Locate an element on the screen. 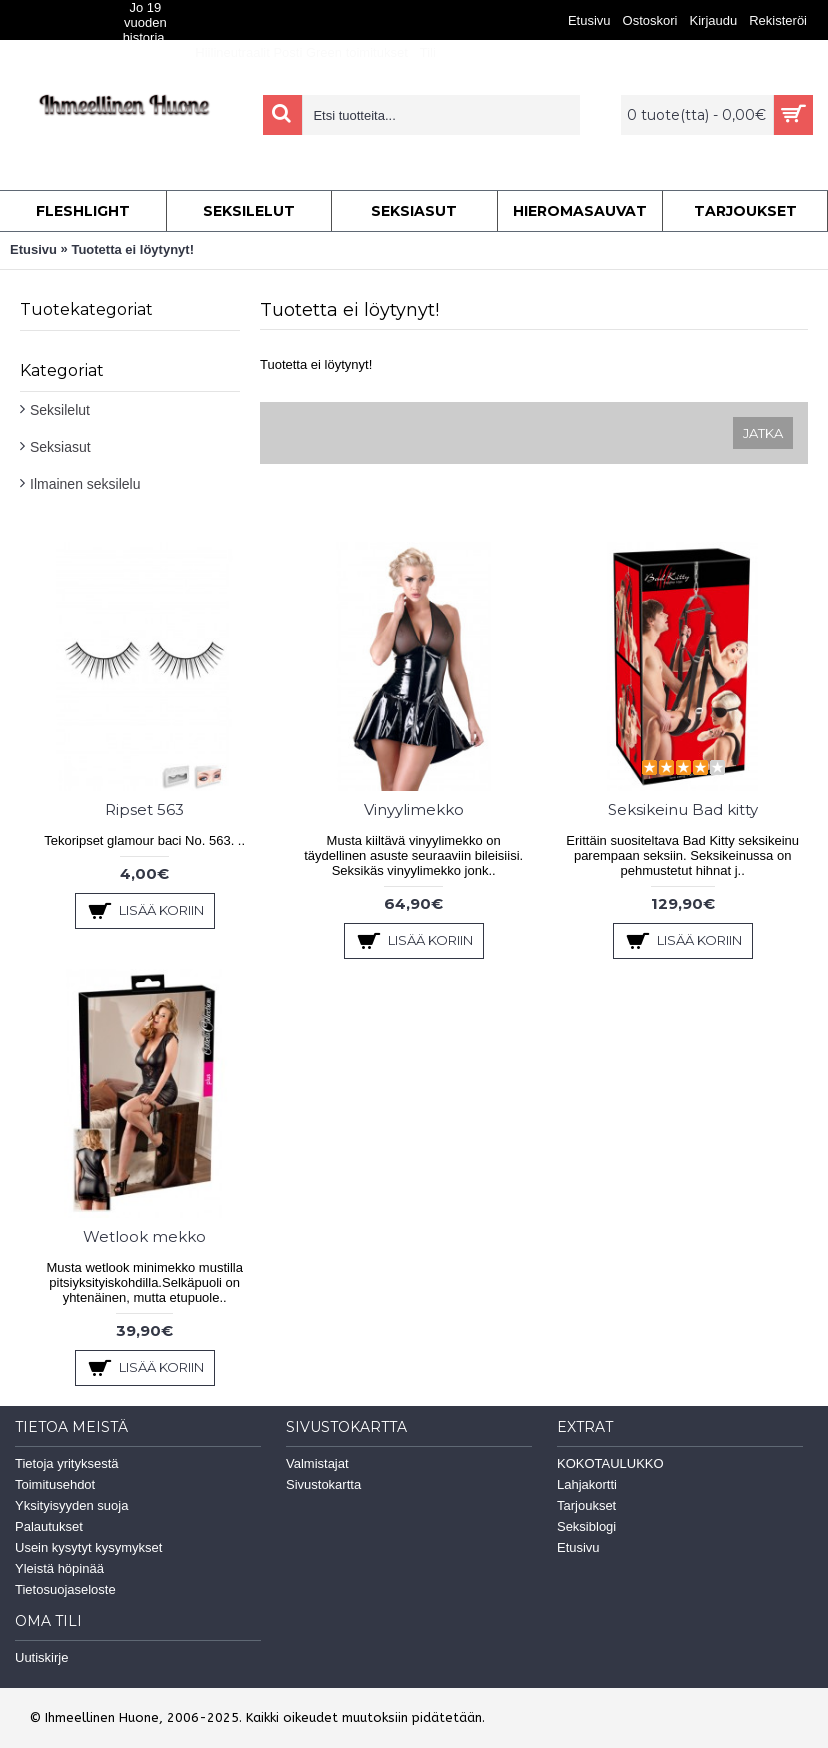 The height and width of the screenshot is (1748, 828). Etusivu is located at coordinates (33, 249).